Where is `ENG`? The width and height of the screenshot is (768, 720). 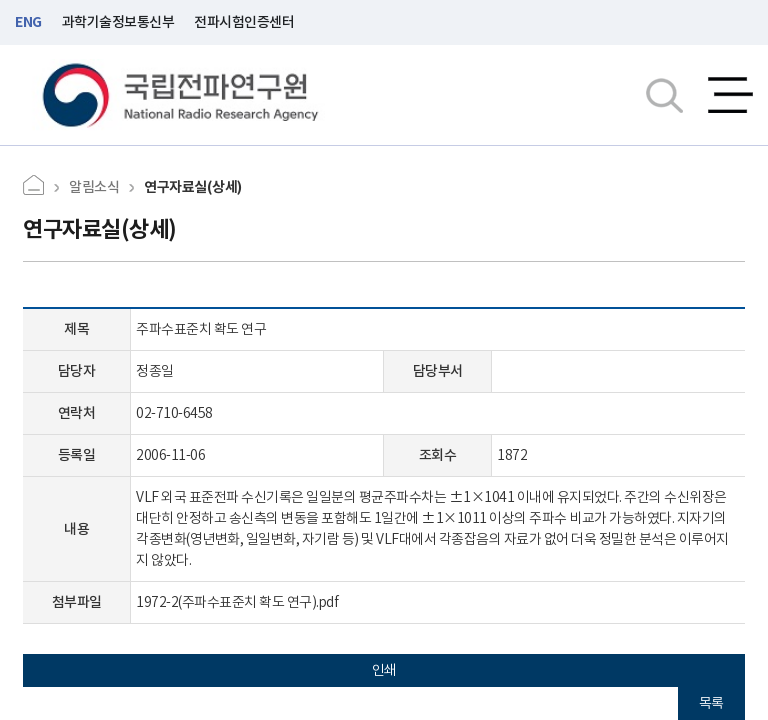
ENG is located at coordinates (28, 22).